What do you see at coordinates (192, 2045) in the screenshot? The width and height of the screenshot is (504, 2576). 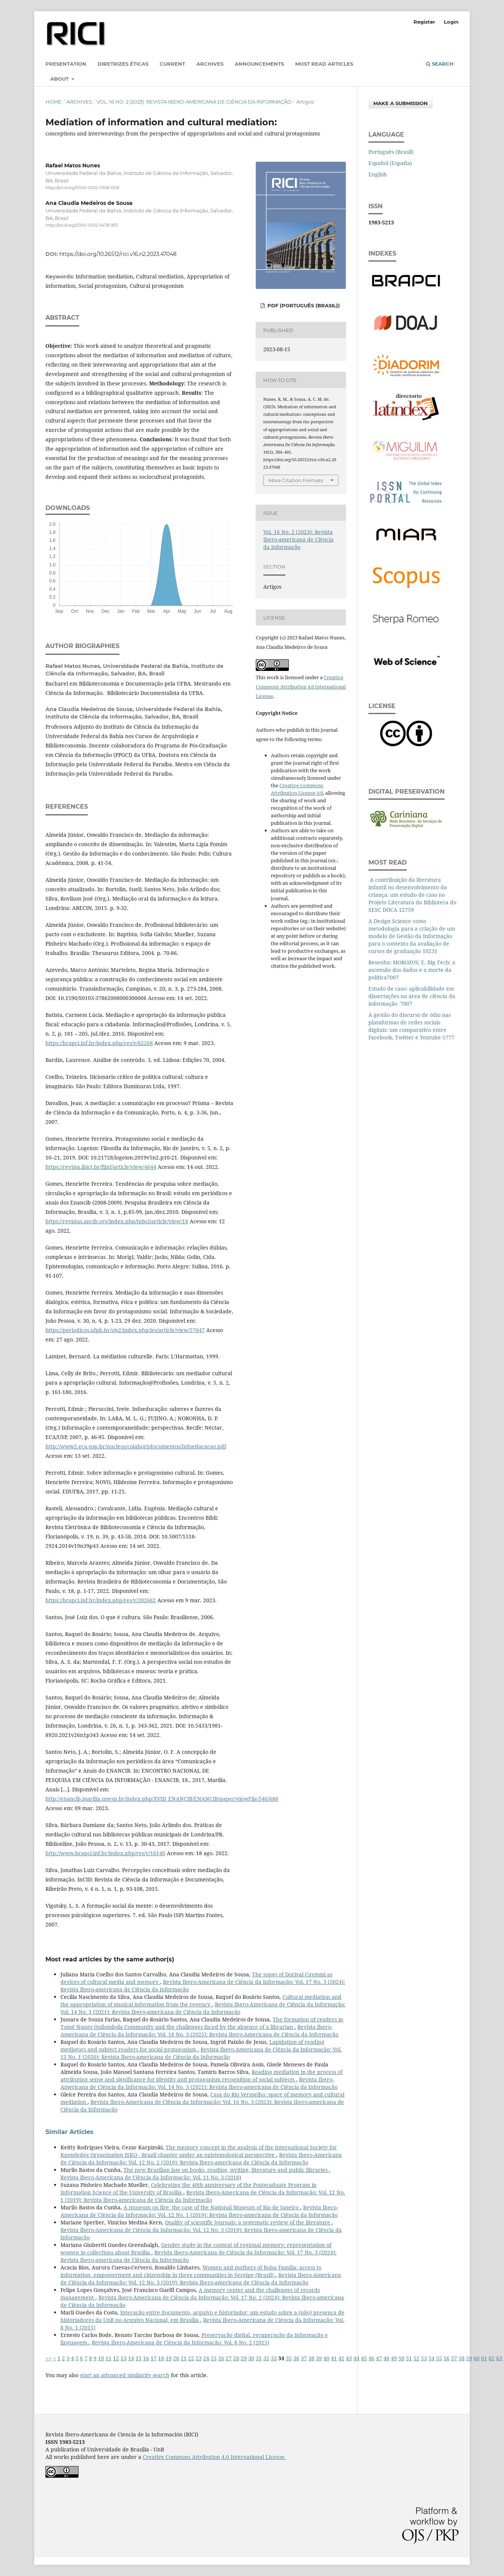 I see `Lapidation of reading mediators and subject readers for social protagonism` at bounding box center [192, 2045].